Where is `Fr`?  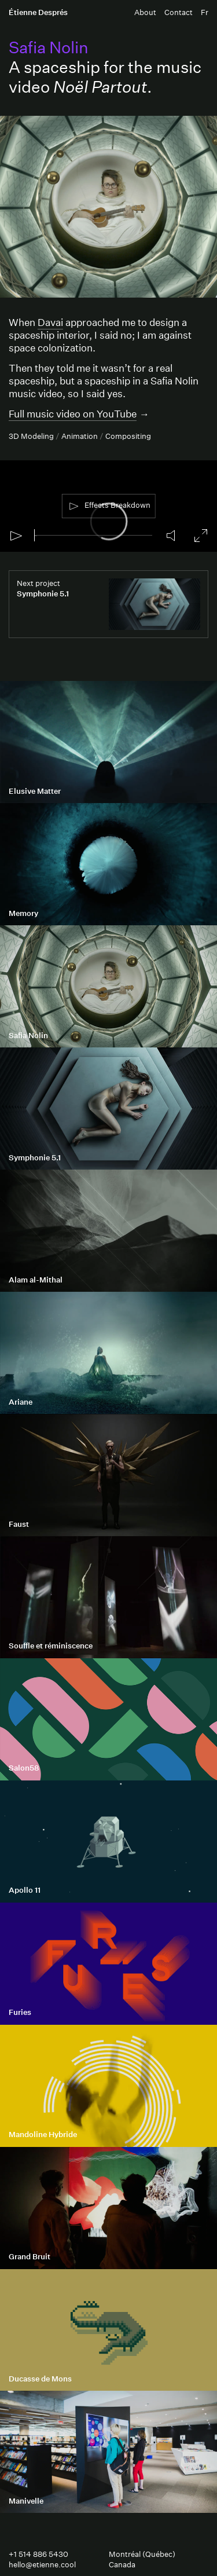
Fr is located at coordinates (204, 12).